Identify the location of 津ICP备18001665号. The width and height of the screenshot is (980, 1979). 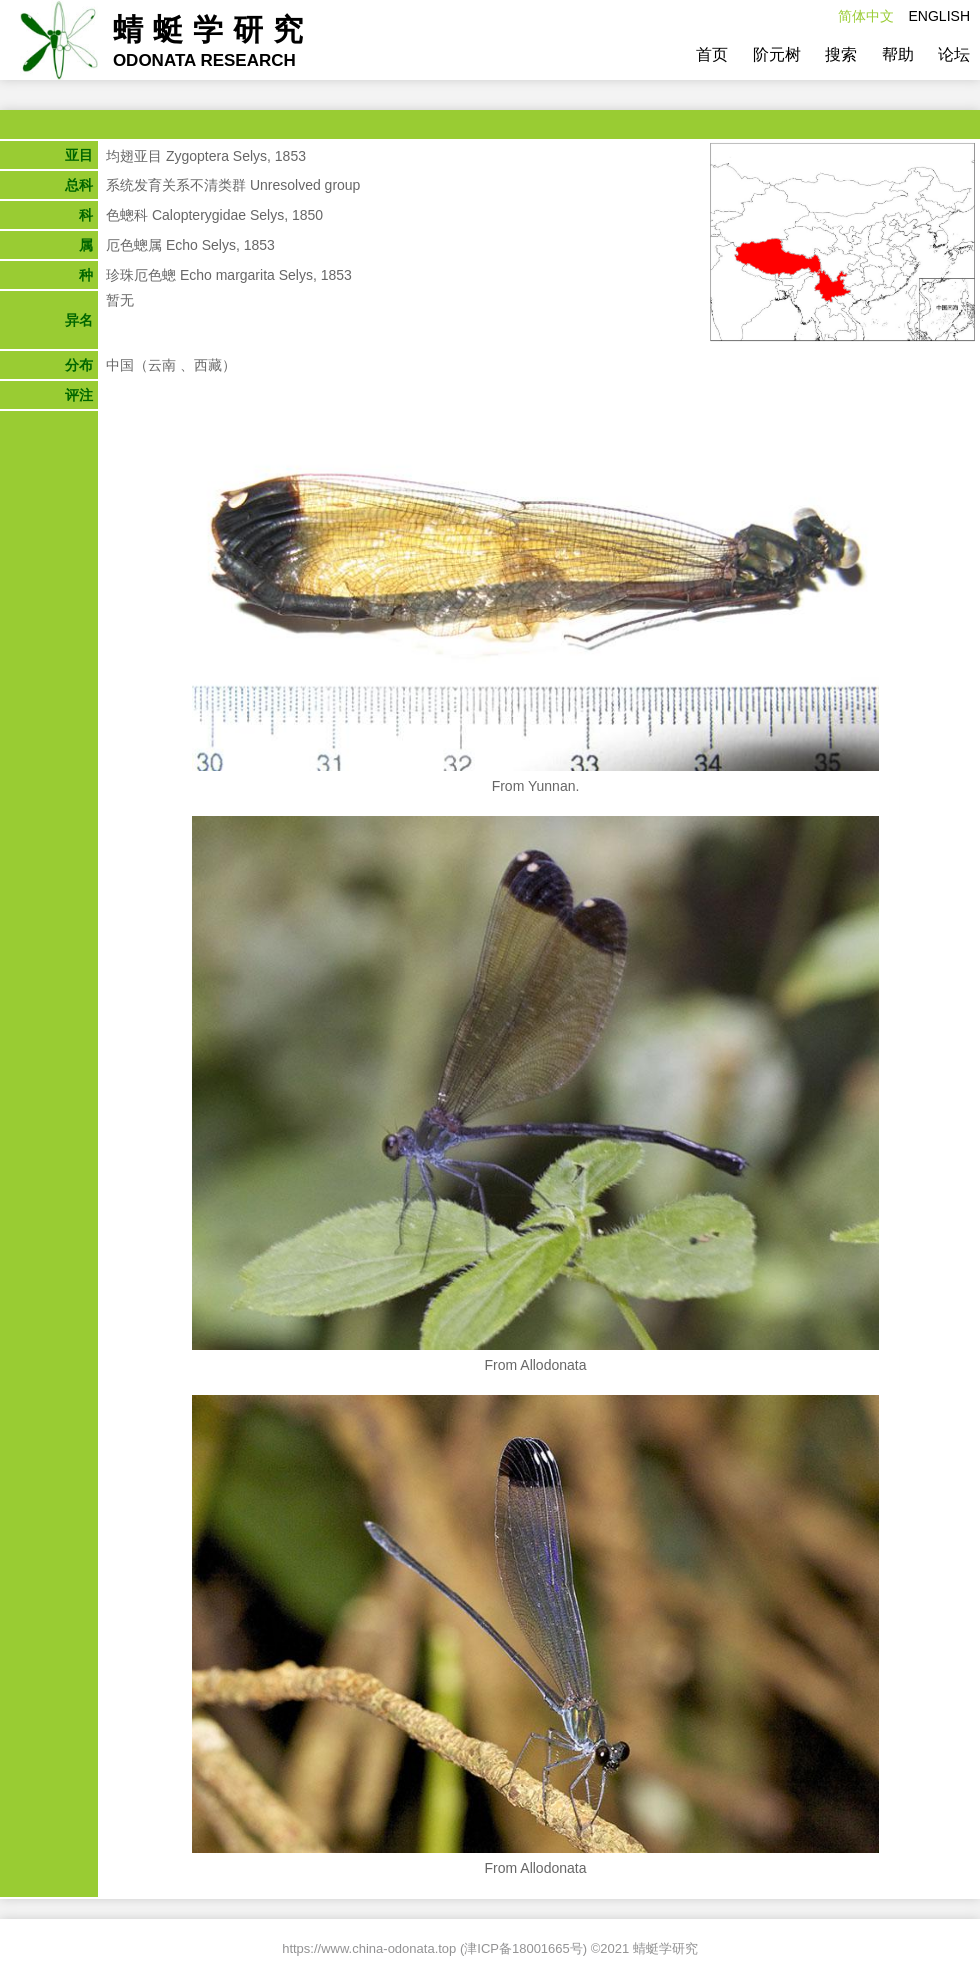
(523, 1948).